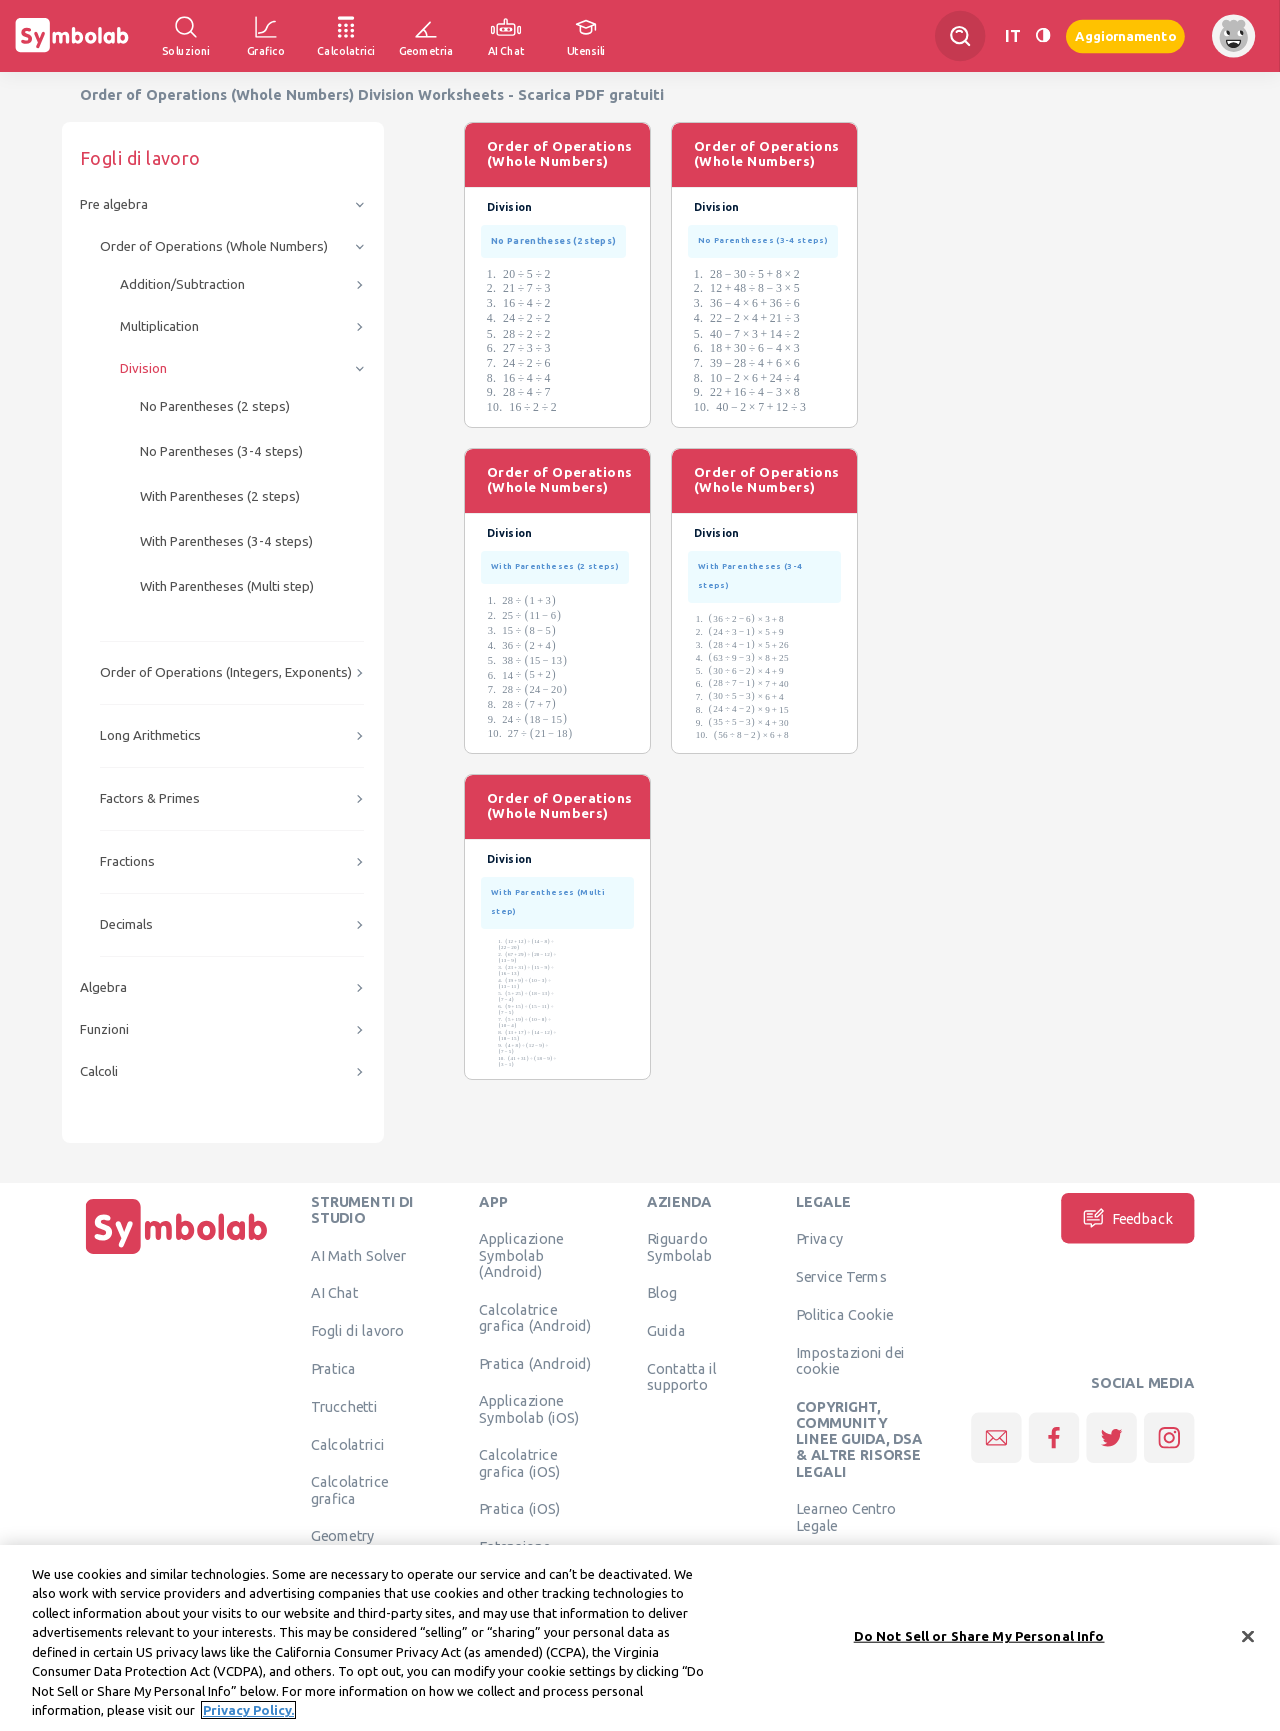  What do you see at coordinates (103, 987) in the screenshot?
I see `Algebra` at bounding box center [103, 987].